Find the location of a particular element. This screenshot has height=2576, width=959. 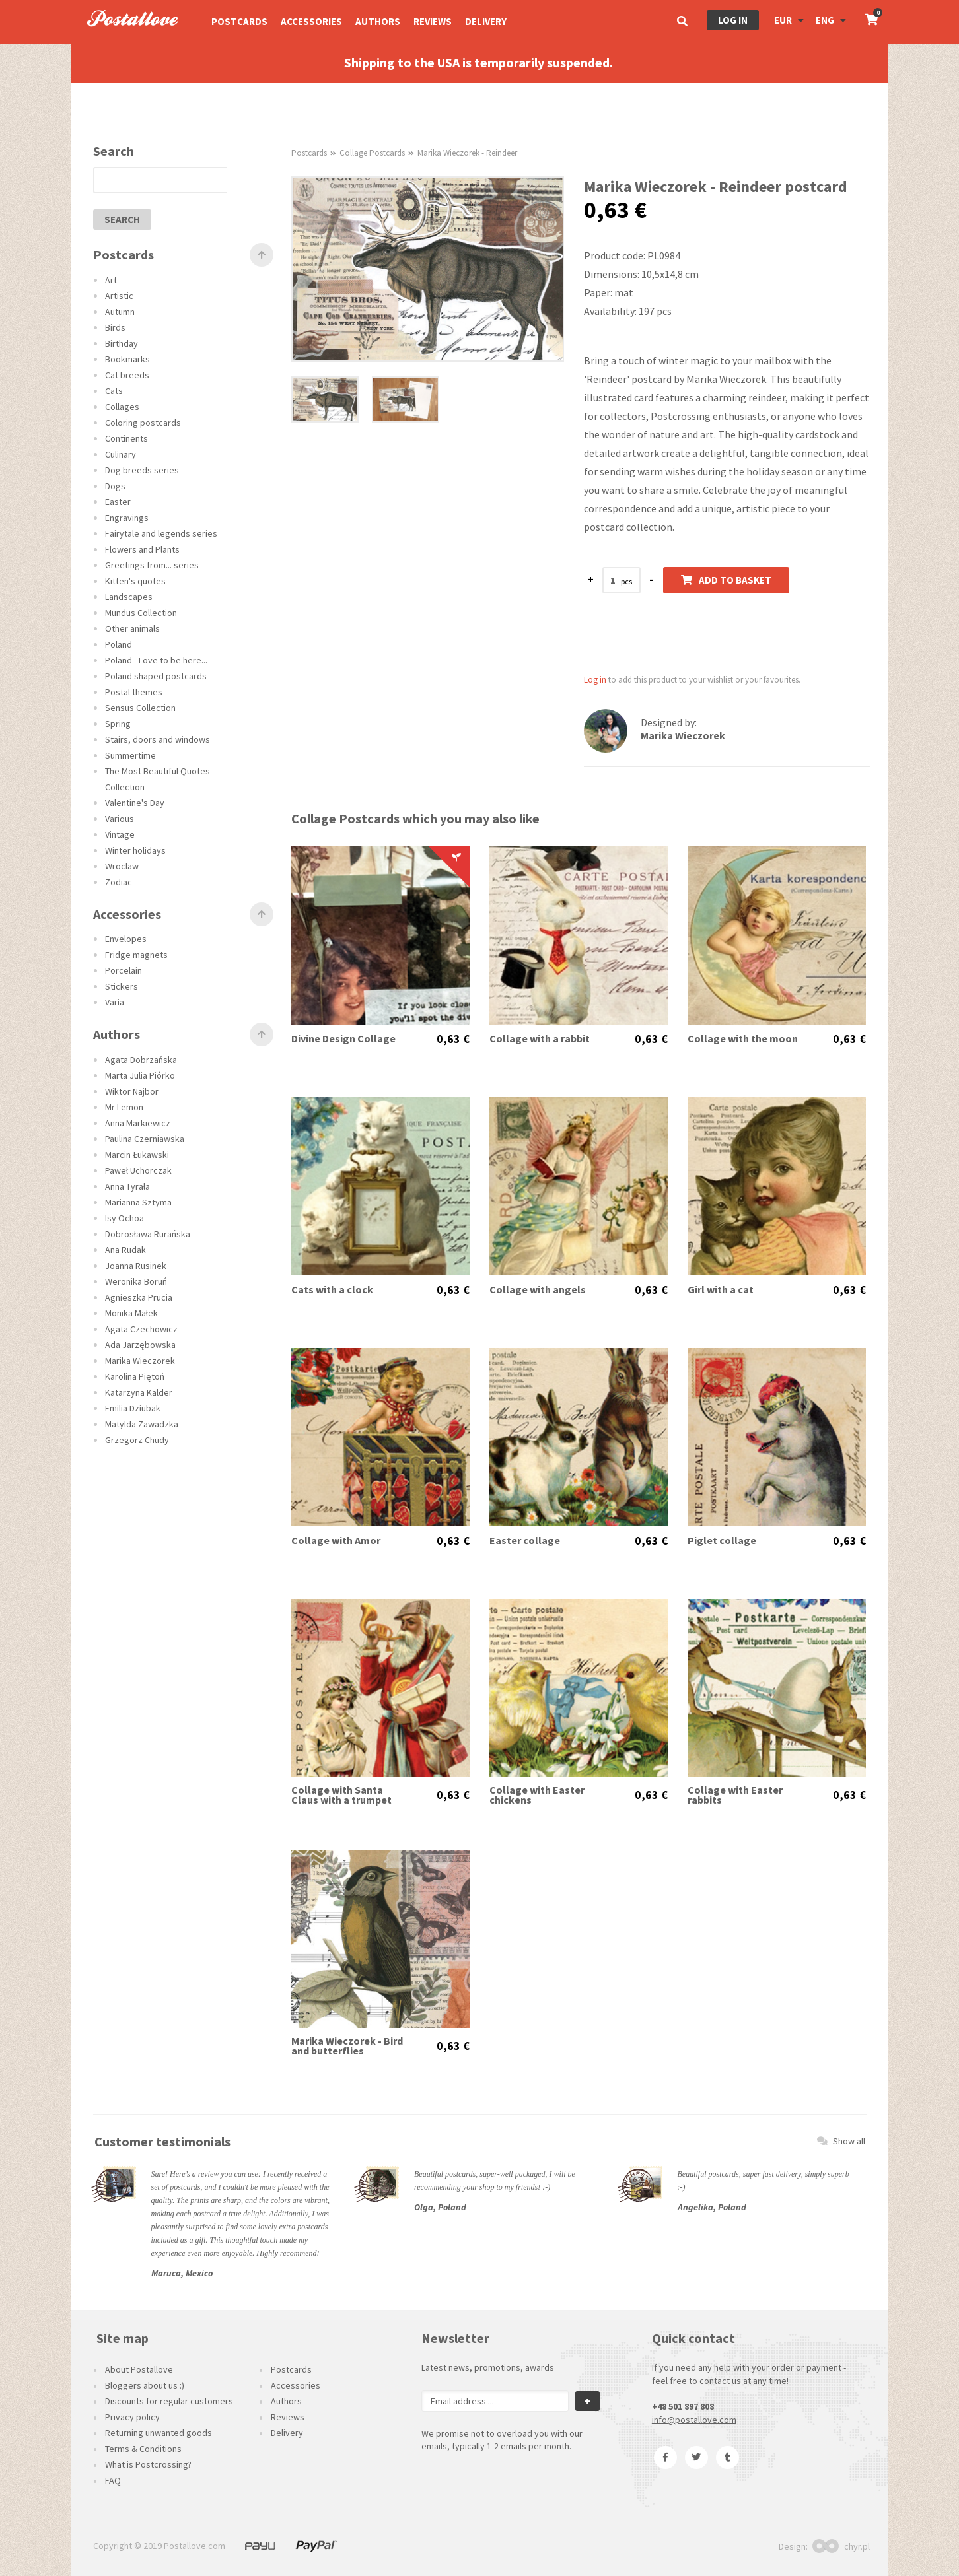

Monika Małek is located at coordinates (131, 1313).